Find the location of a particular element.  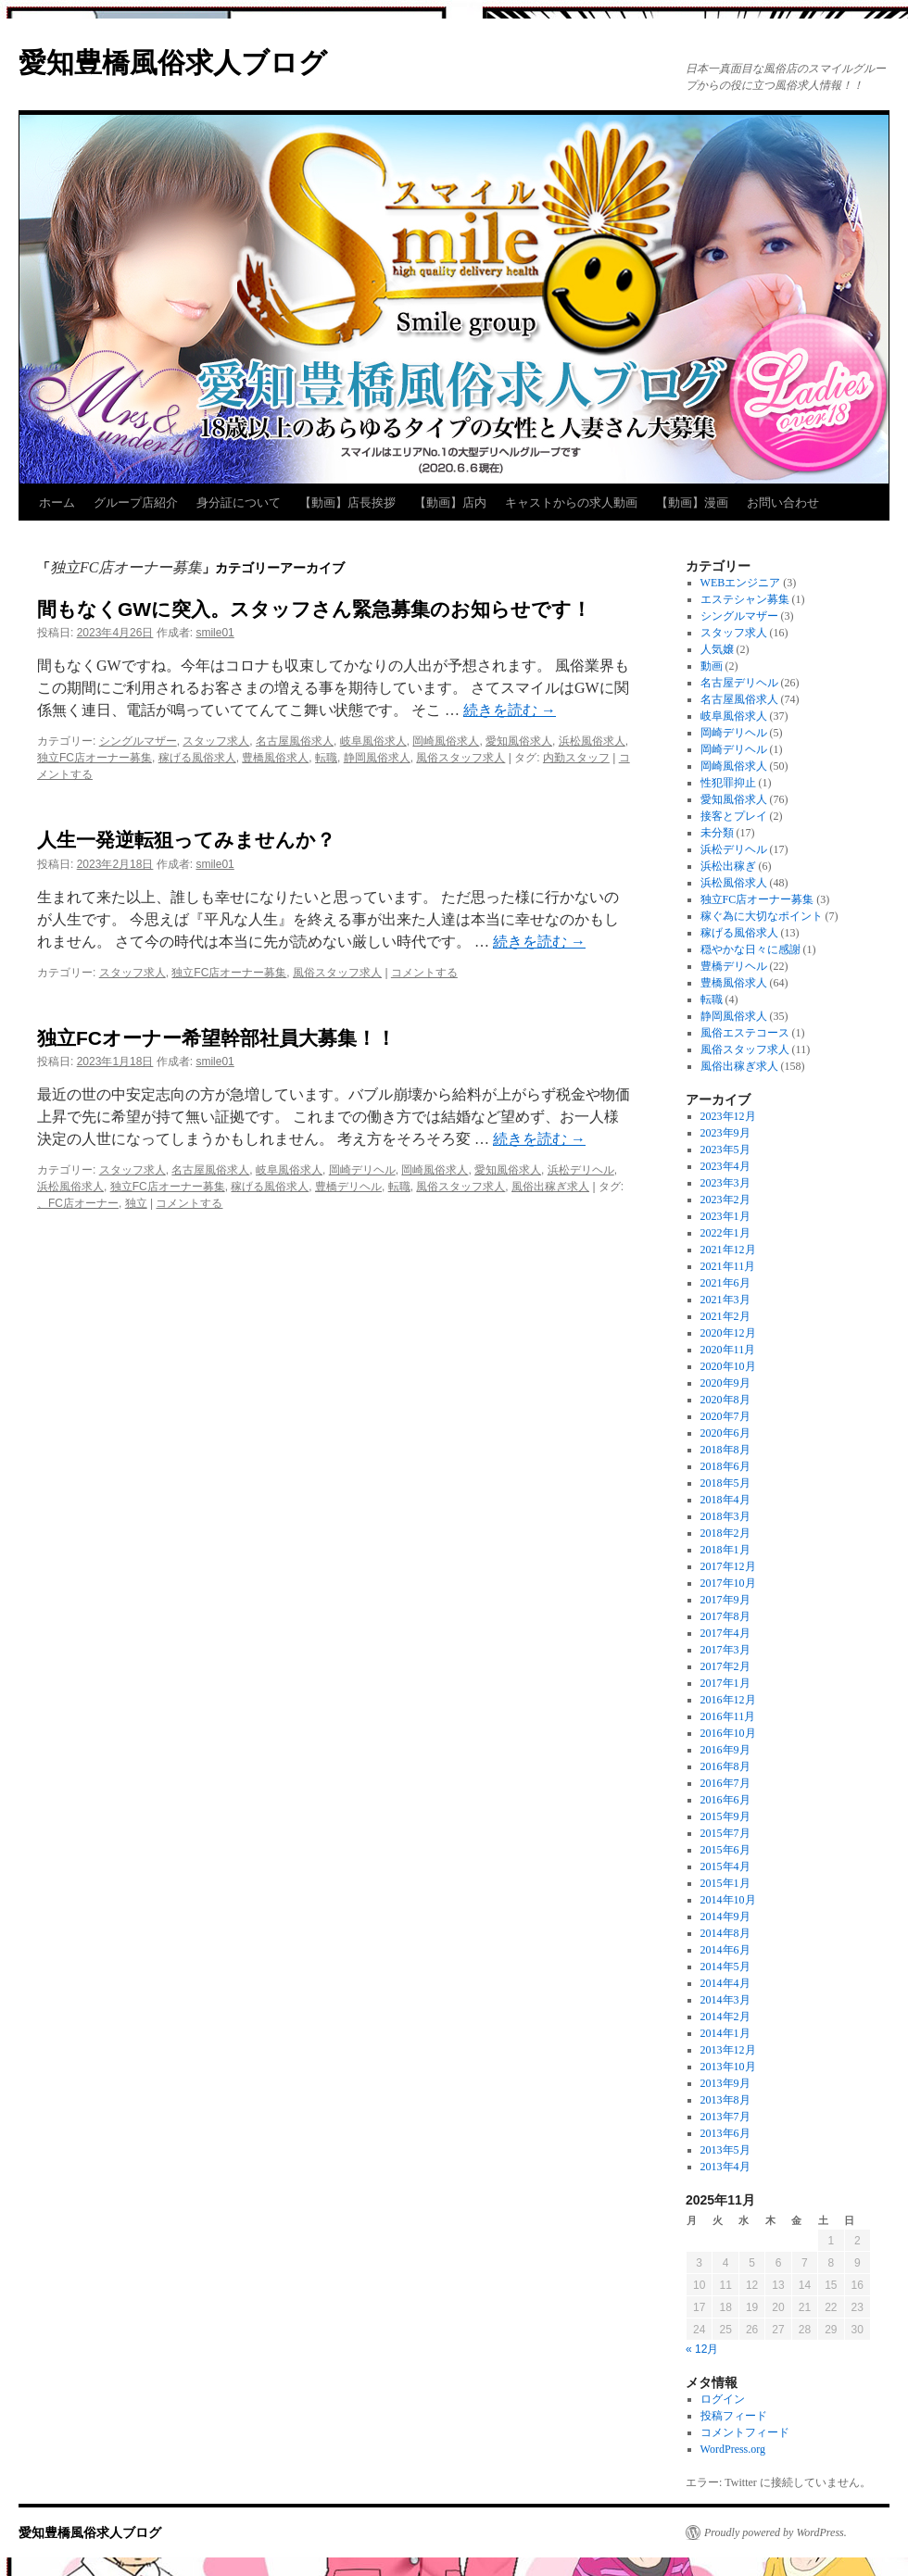

2013年8月 is located at coordinates (725, 2099).